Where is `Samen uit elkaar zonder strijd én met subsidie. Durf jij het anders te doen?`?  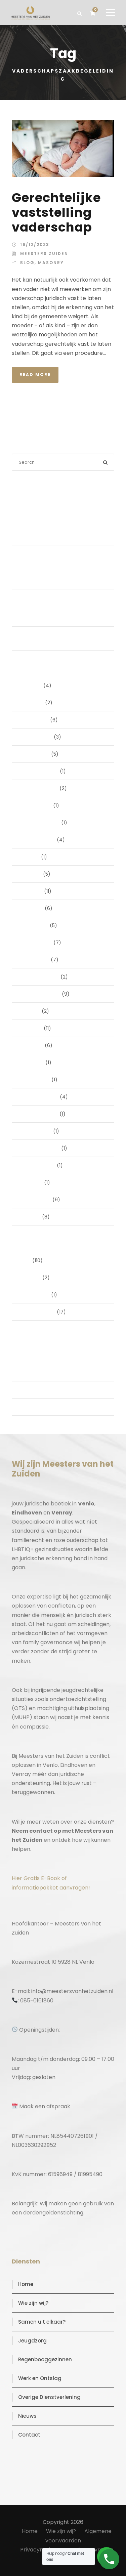
Samen uit elkaar zonder strijd én met subsidie. Durf jij het anders te doen? is located at coordinates (66, 638).